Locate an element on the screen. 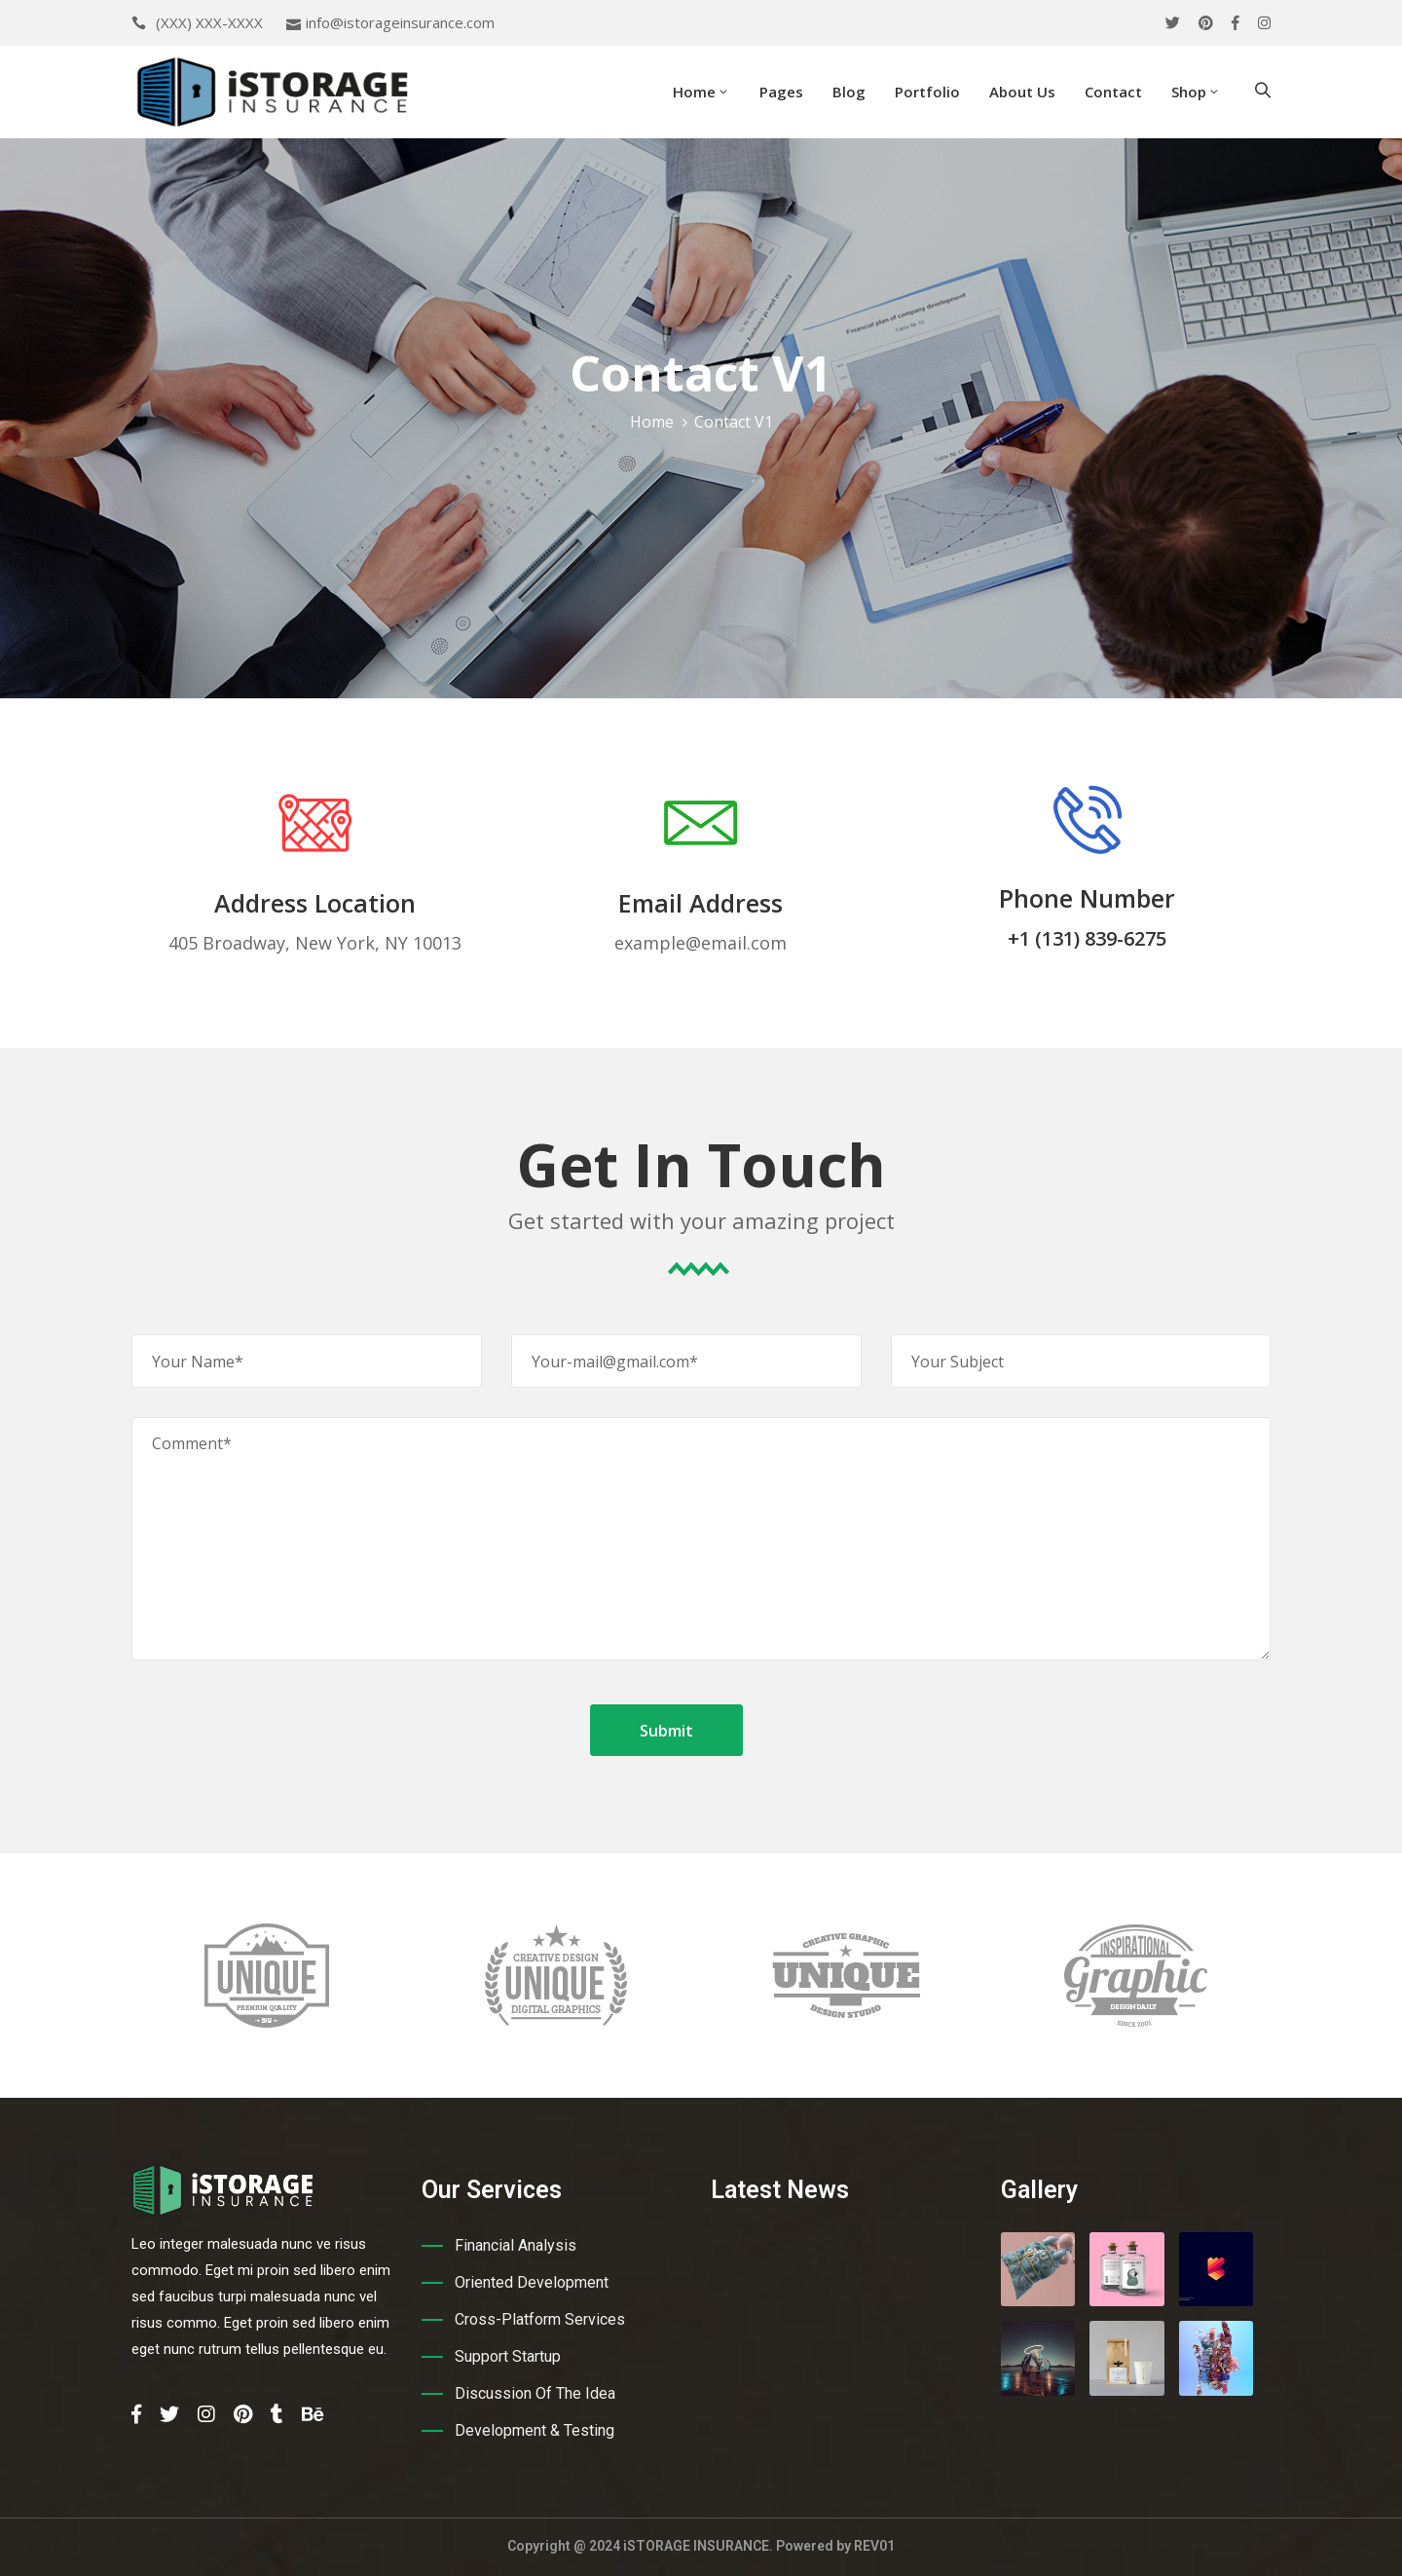  Financial Analysis is located at coordinates (515, 2245).